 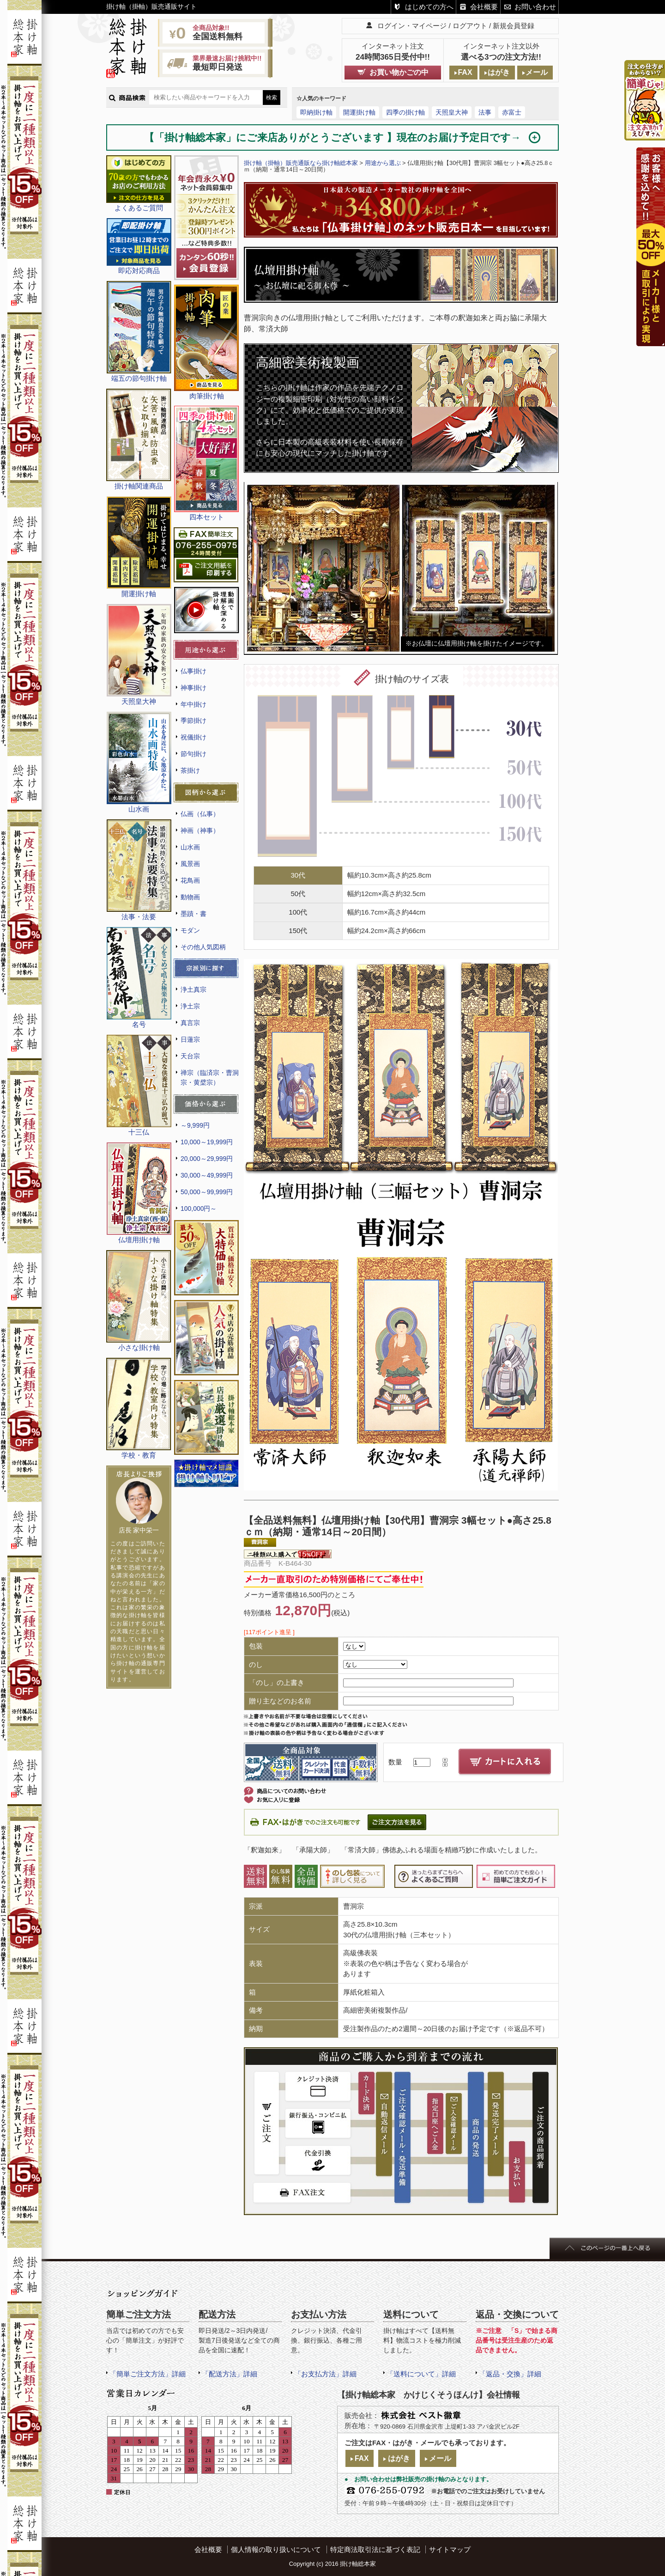 What do you see at coordinates (465, 72) in the screenshot?
I see `FAX` at bounding box center [465, 72].